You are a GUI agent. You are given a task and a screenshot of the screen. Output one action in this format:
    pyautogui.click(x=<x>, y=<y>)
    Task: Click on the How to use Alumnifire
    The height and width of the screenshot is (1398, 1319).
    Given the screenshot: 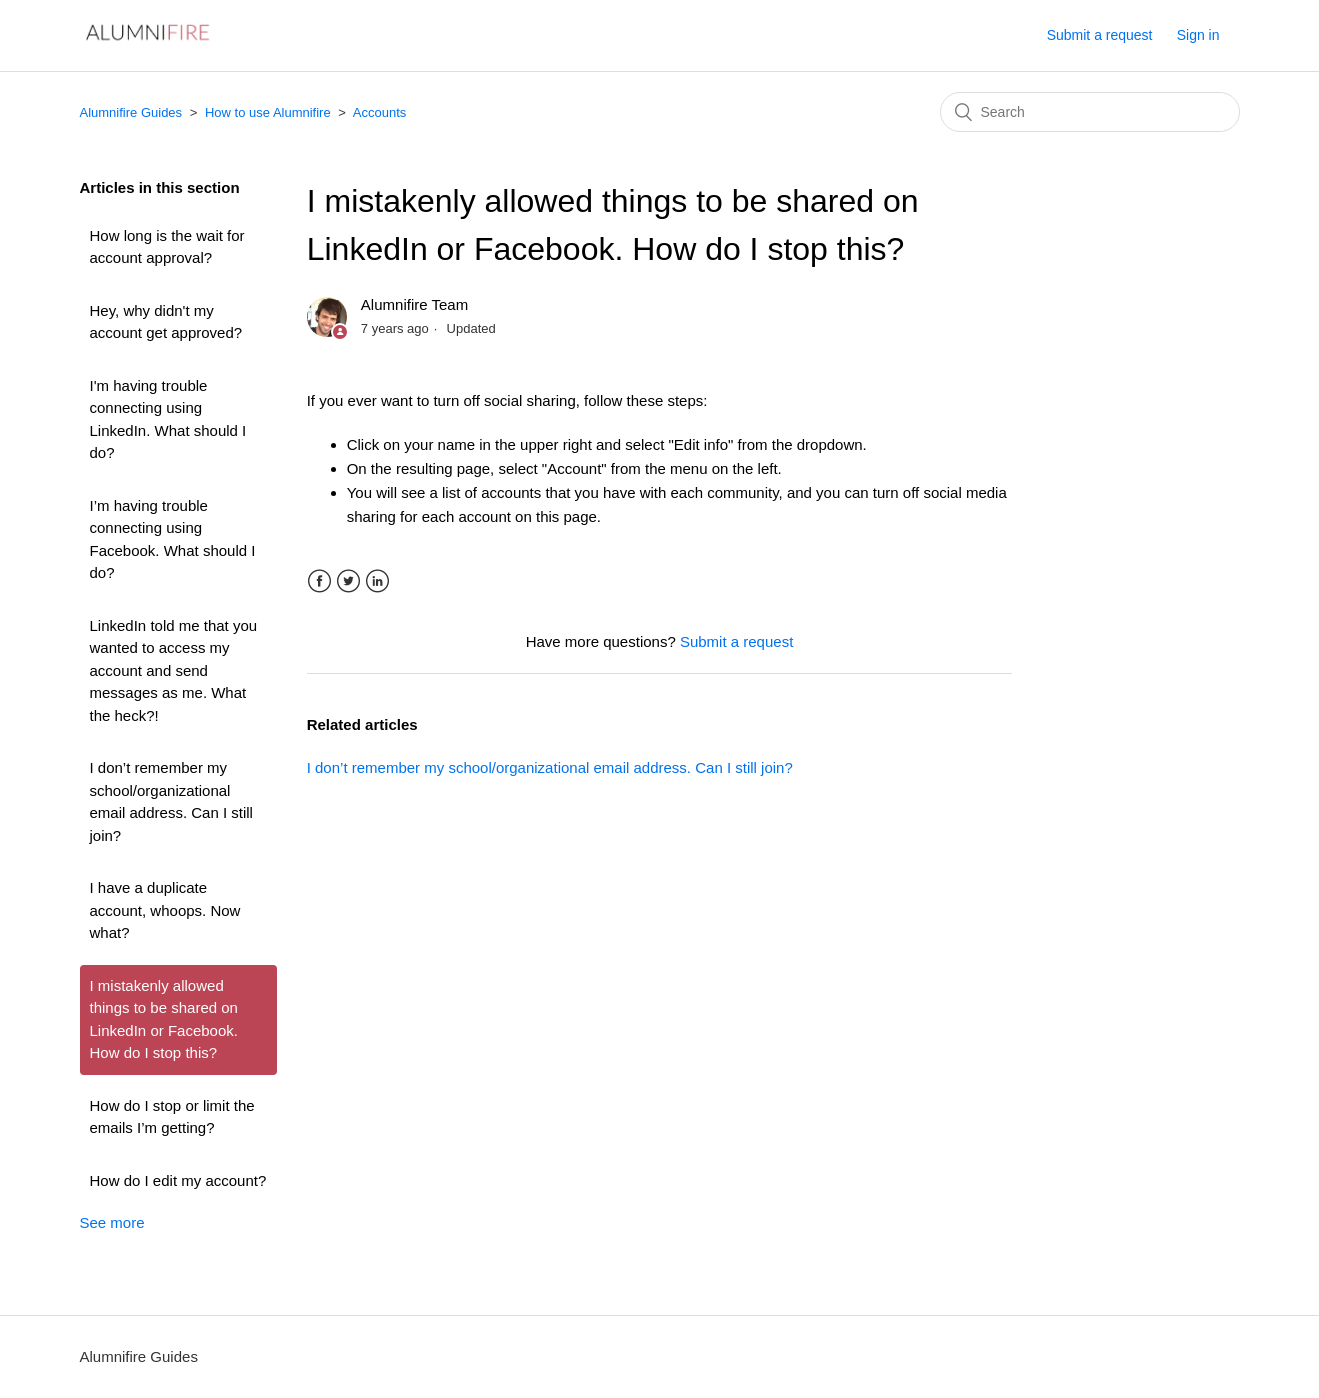 What is the action you would take?
    pyautogui.click(x=268, y=112)
    